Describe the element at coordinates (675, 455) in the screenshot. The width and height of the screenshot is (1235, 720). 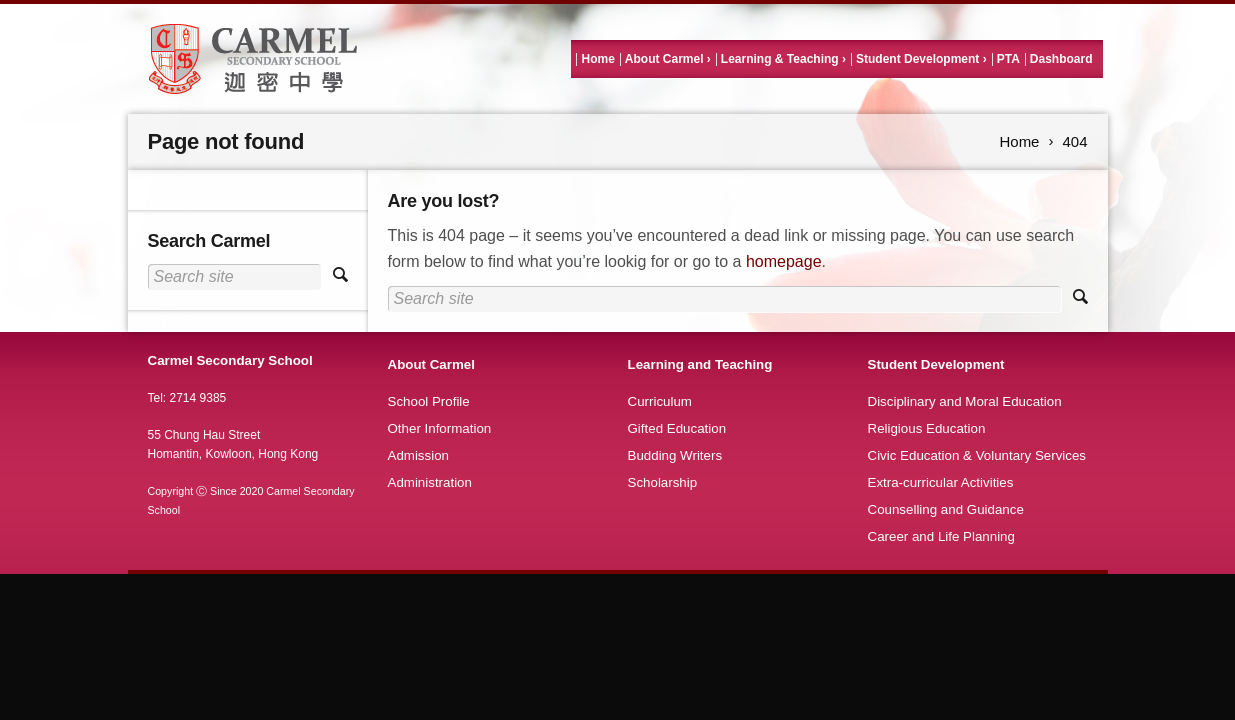
I see `Budding Writers` at that location.